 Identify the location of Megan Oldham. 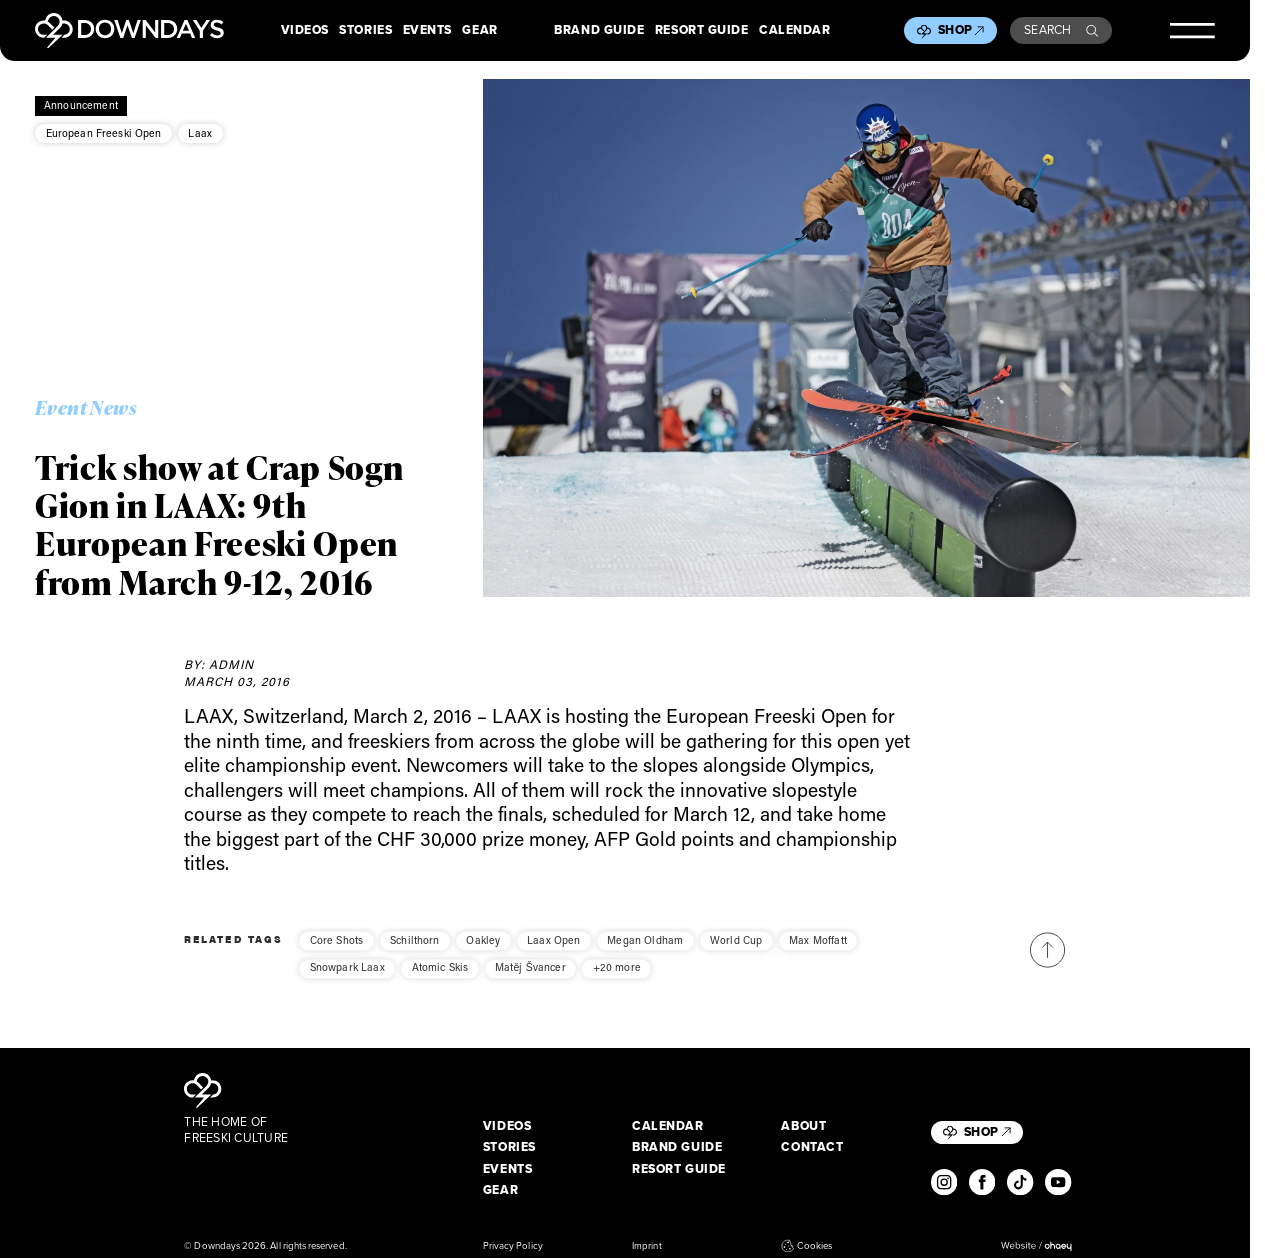
(645, 952).